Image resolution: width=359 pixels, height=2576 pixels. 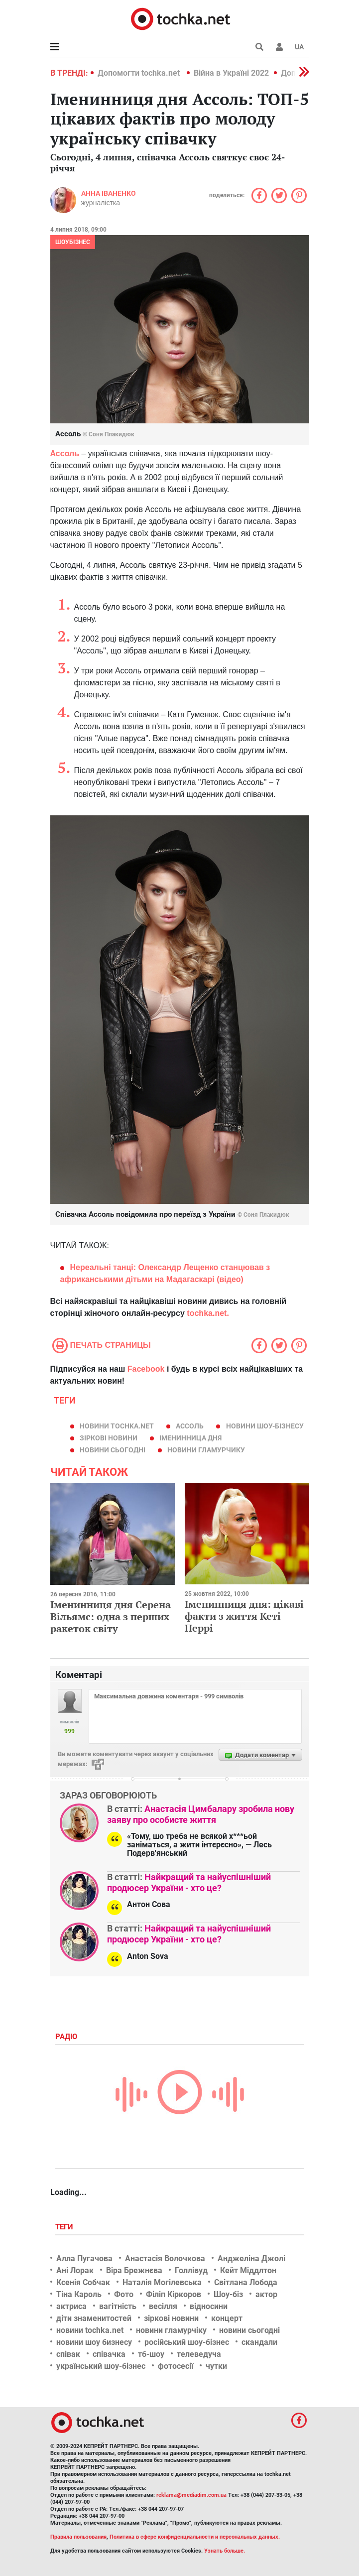 I want to click on співачка, so click(x=109, y=2354).